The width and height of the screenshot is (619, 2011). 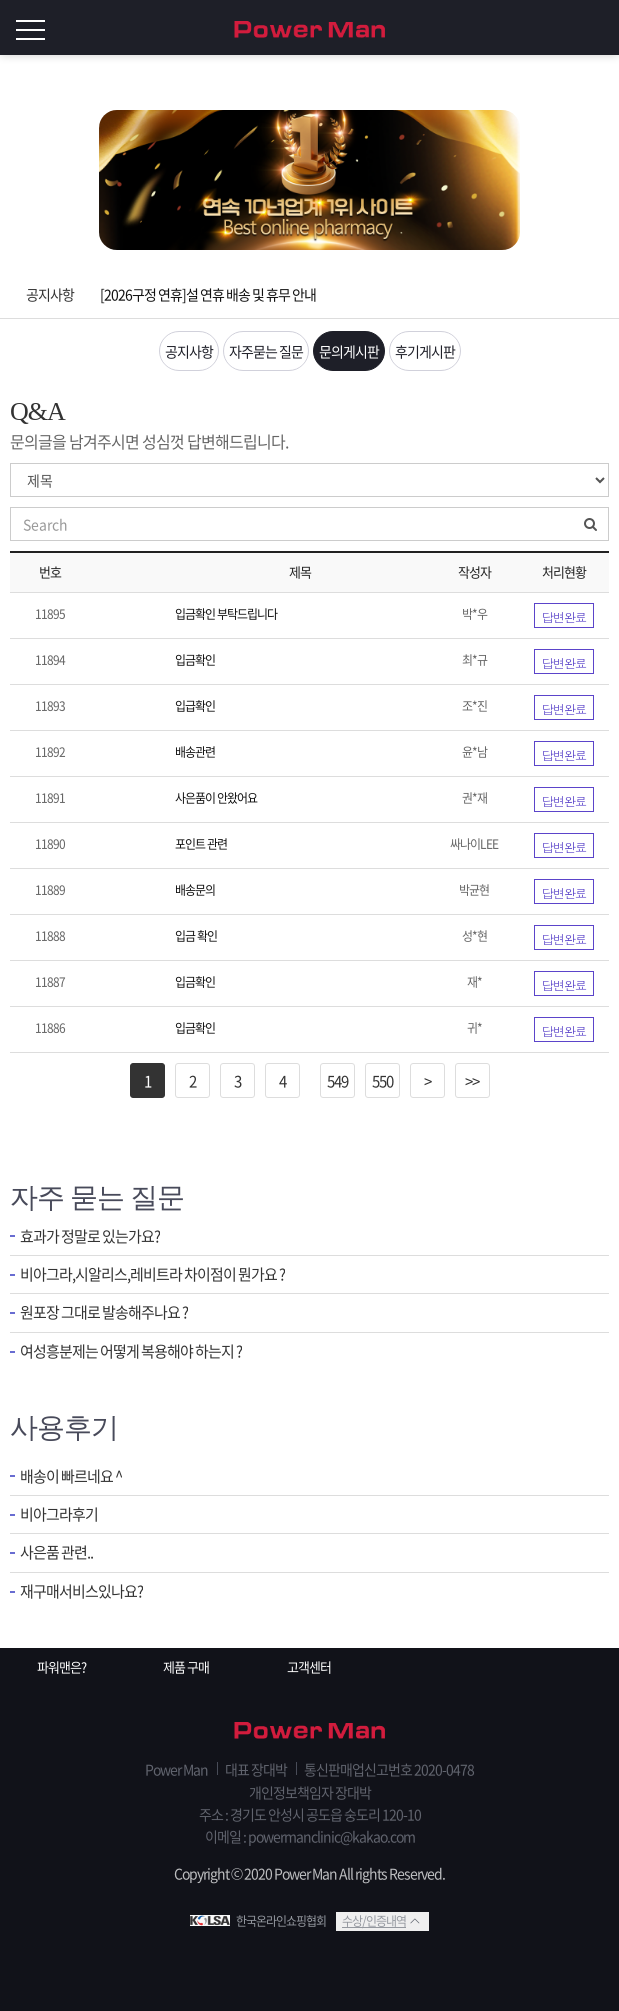 What do you see at coordinates (56, 1552) in the screenshot?
I see `사은품 관련..` at bounding box center [56, 1552].